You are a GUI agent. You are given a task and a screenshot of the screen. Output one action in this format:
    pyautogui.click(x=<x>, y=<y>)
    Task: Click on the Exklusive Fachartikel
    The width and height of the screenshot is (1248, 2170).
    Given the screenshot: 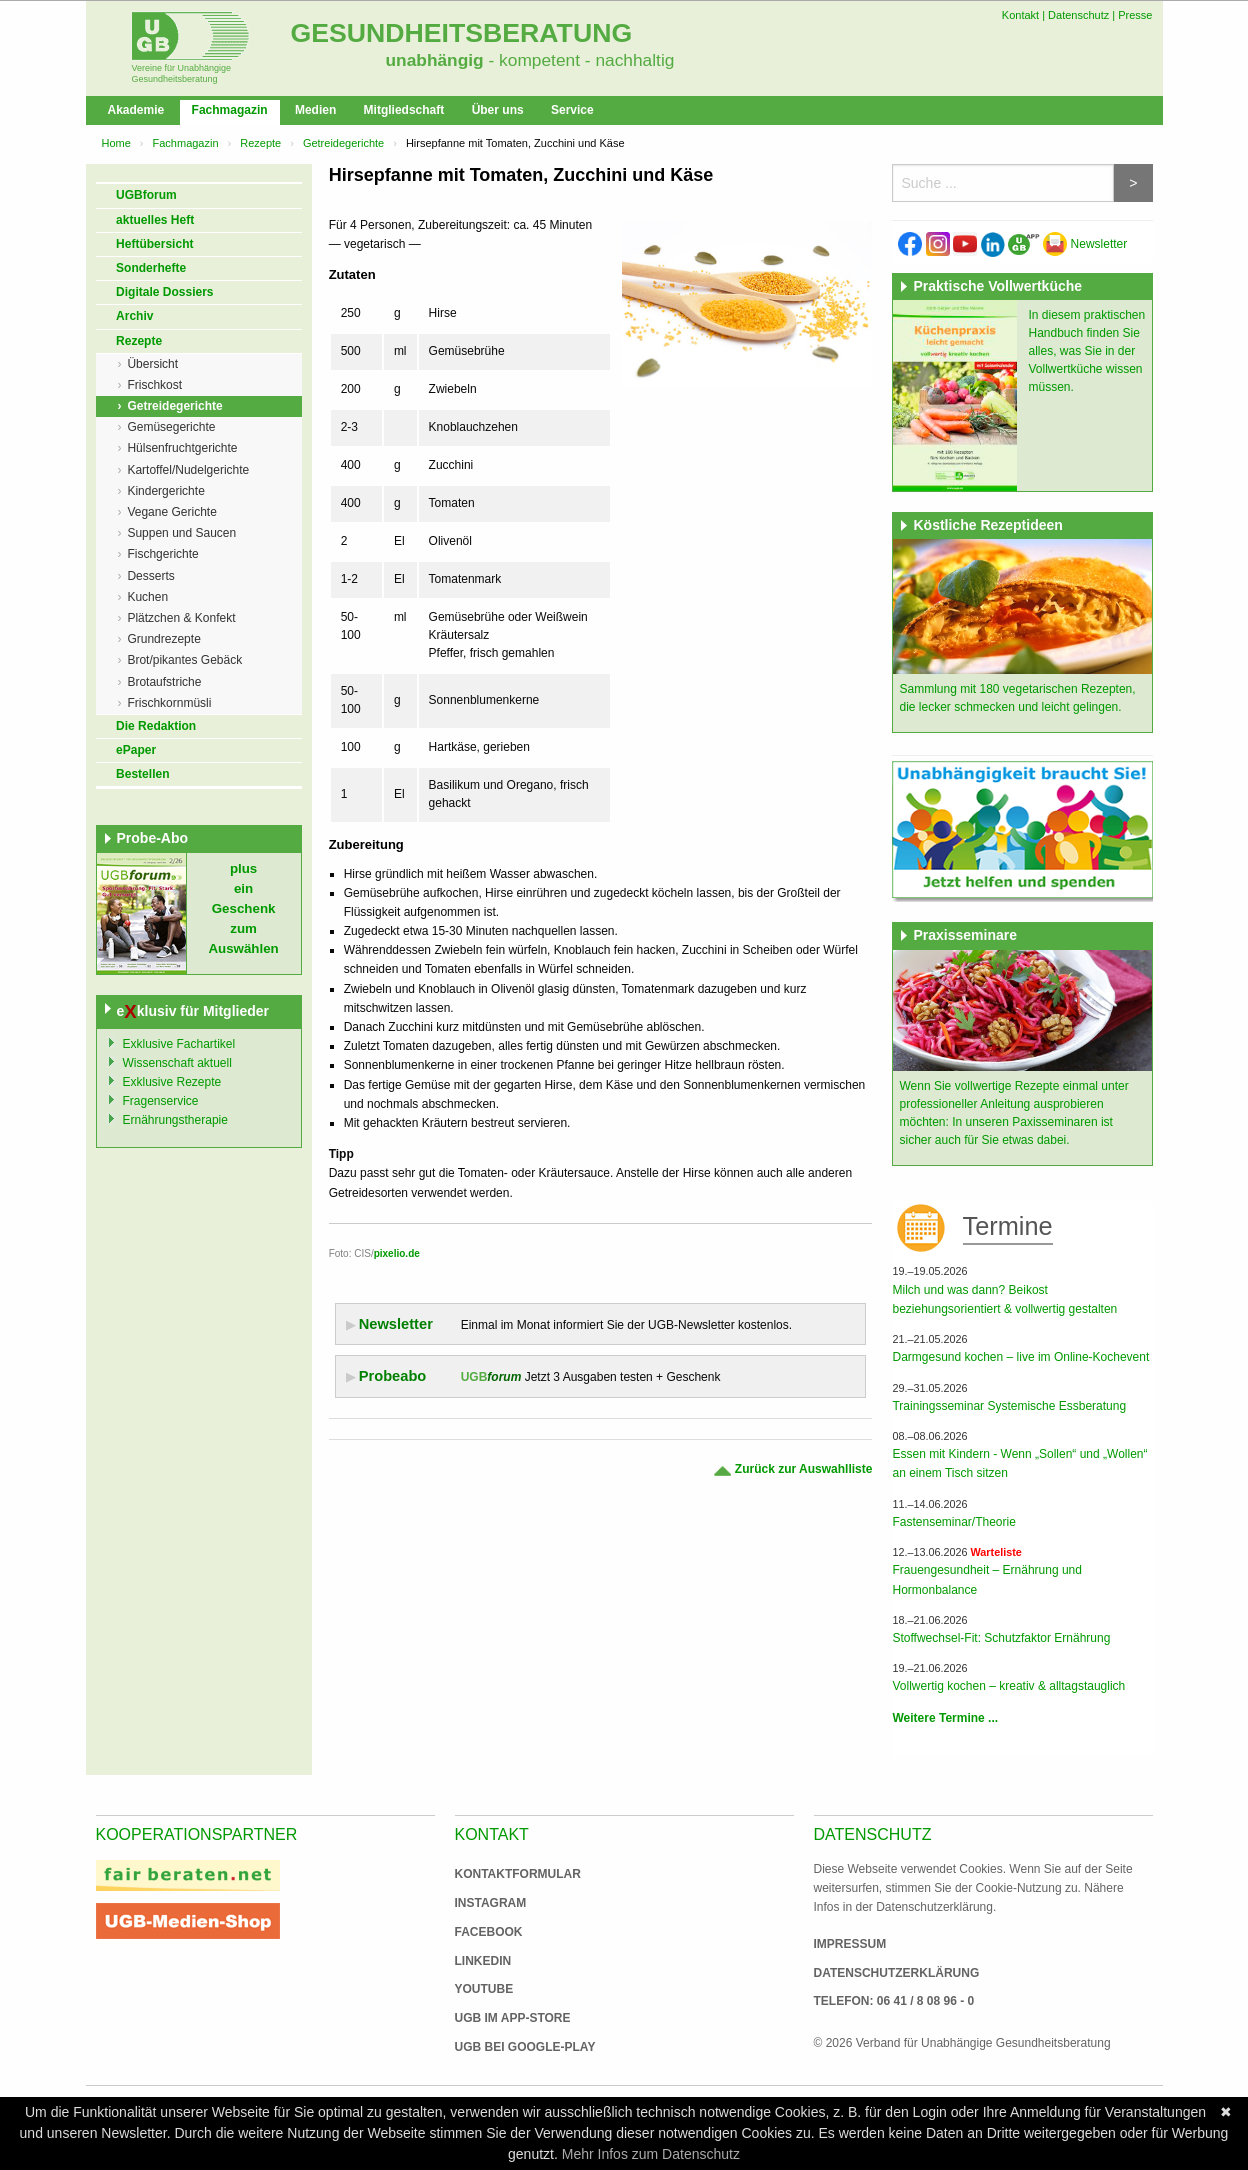 What is the action you would take?
    pyautogui.click(x=179, y=1044)
    